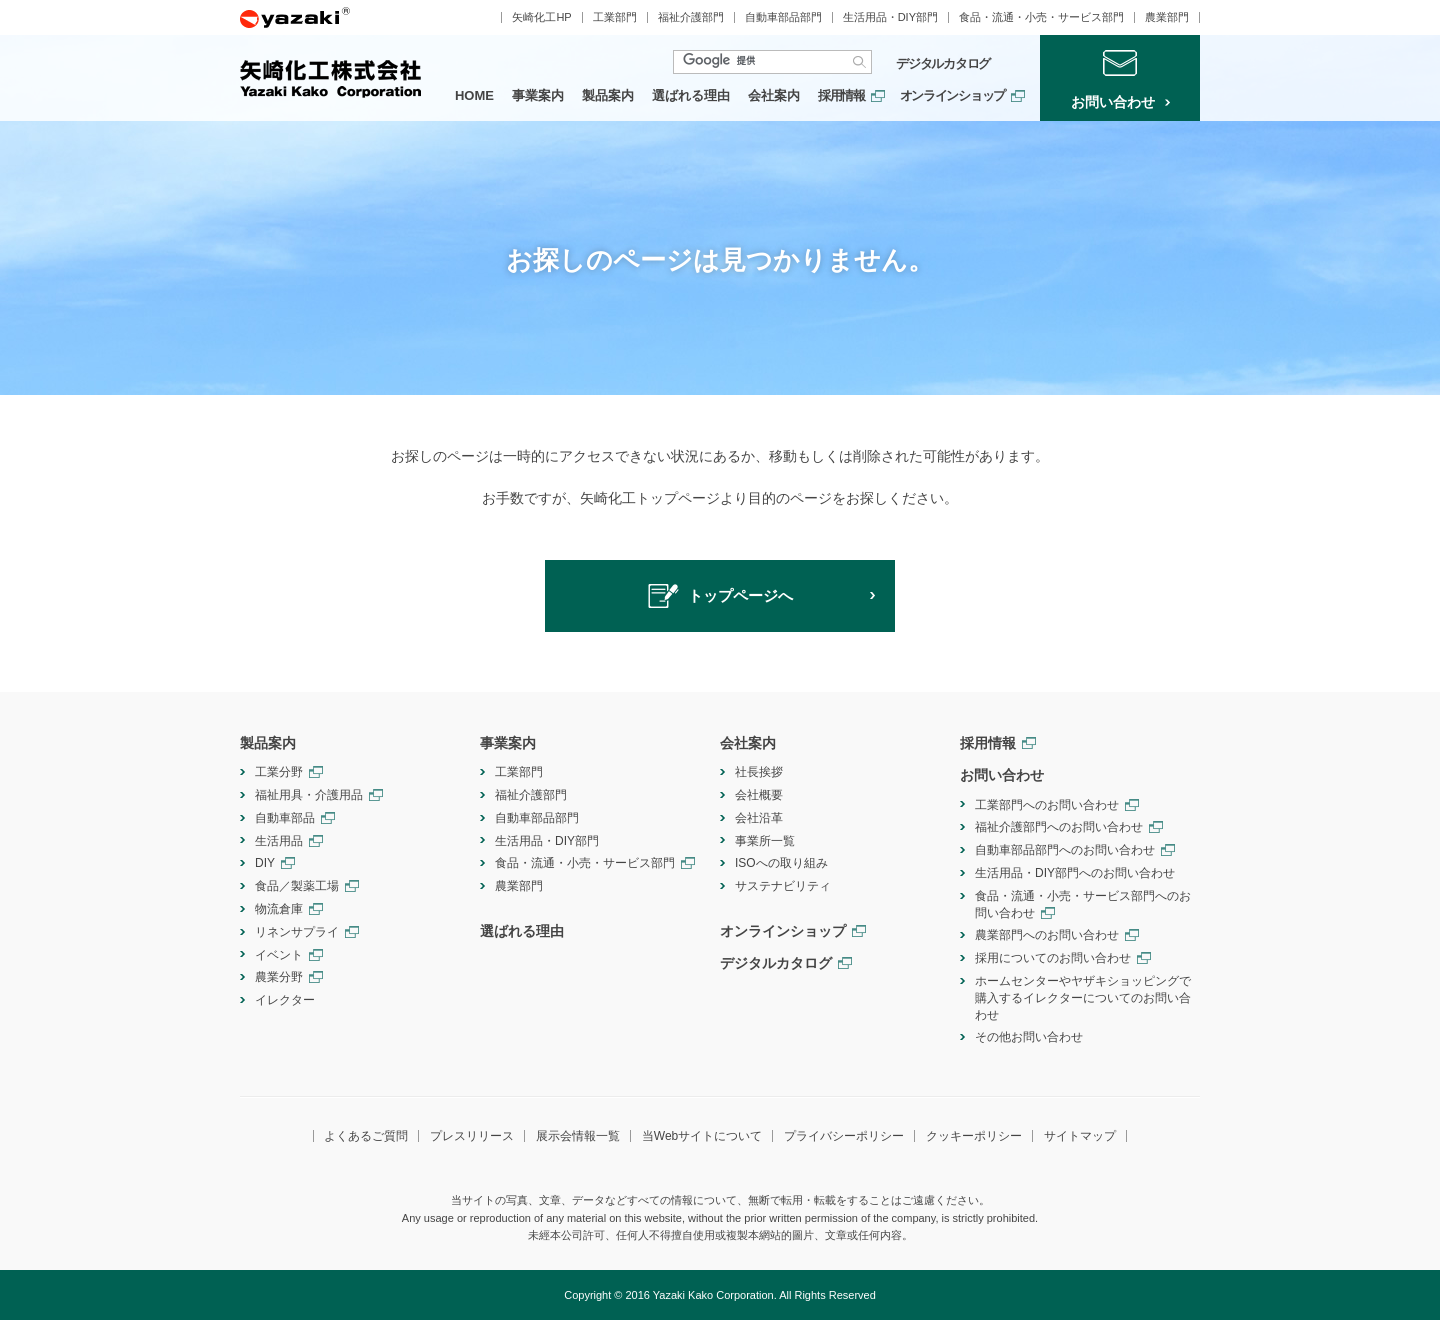  I want to click on 農業部門, so click(1167, 17).